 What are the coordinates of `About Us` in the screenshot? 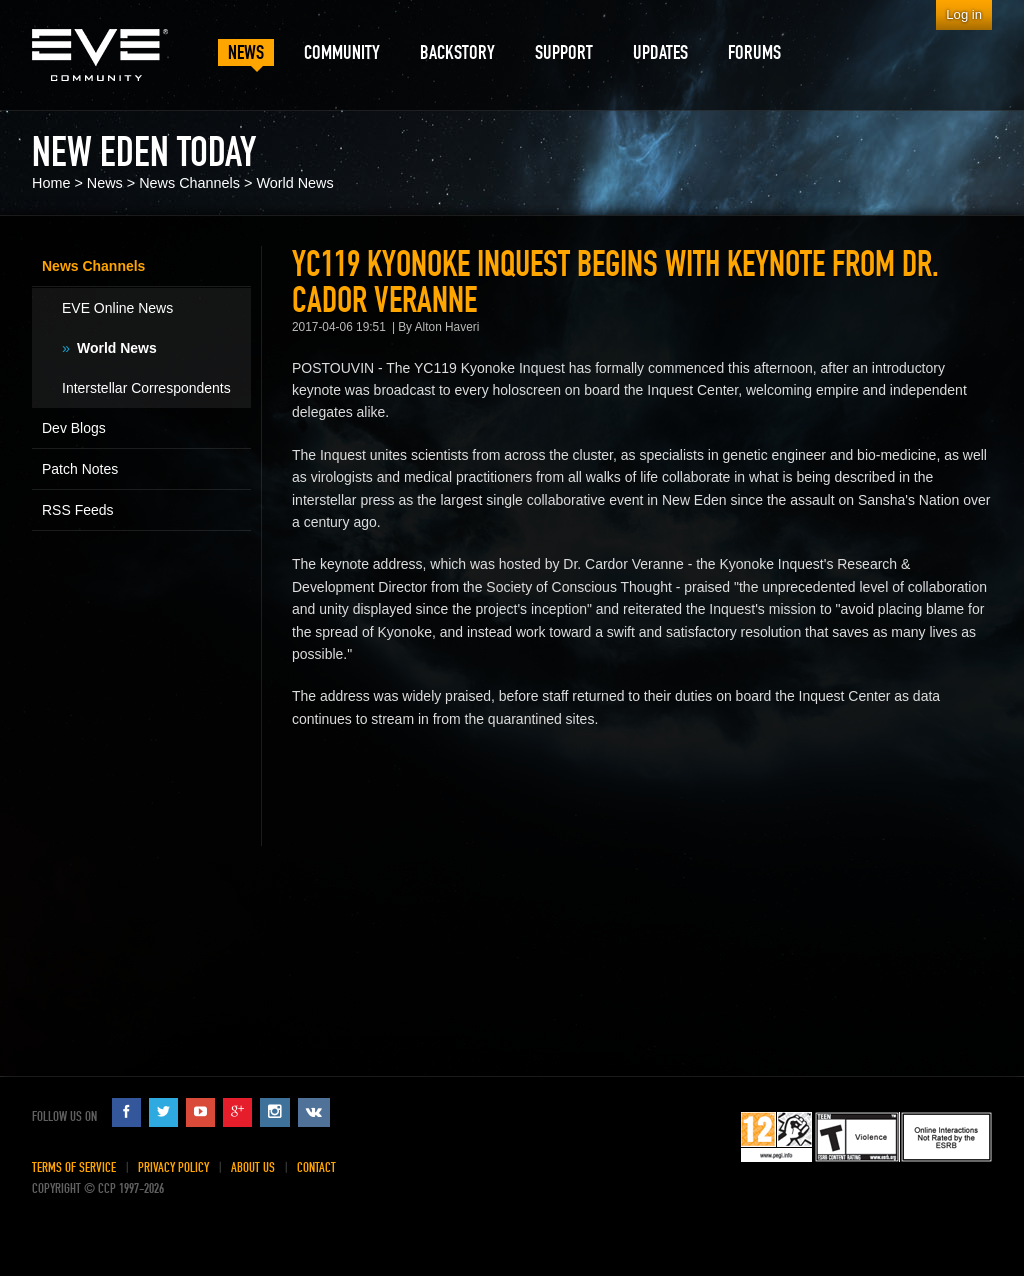 It's located at (253, 1167).